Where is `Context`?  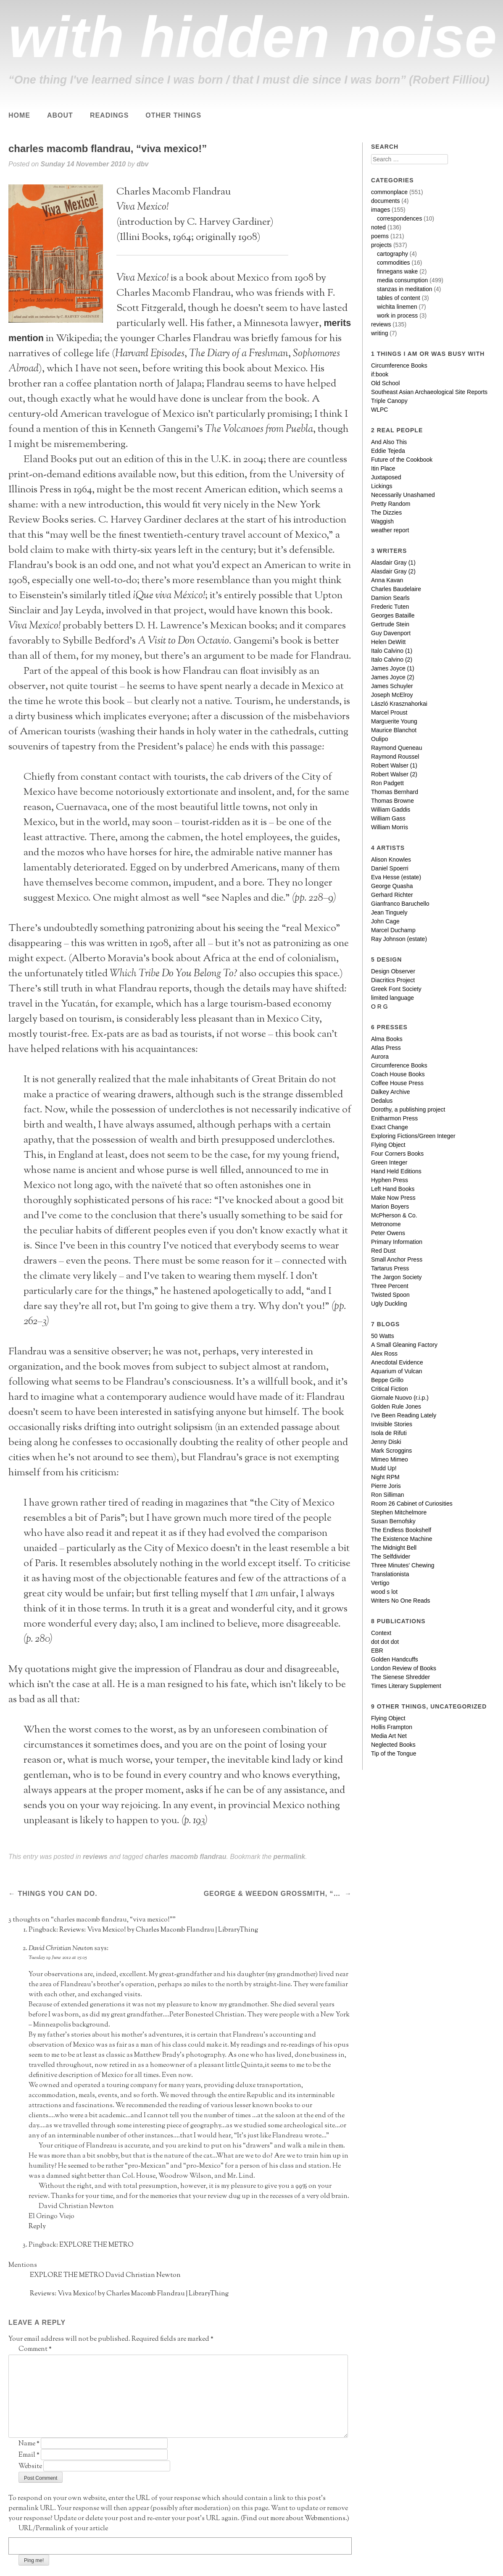 Context is located at coordinates (381, 1633).